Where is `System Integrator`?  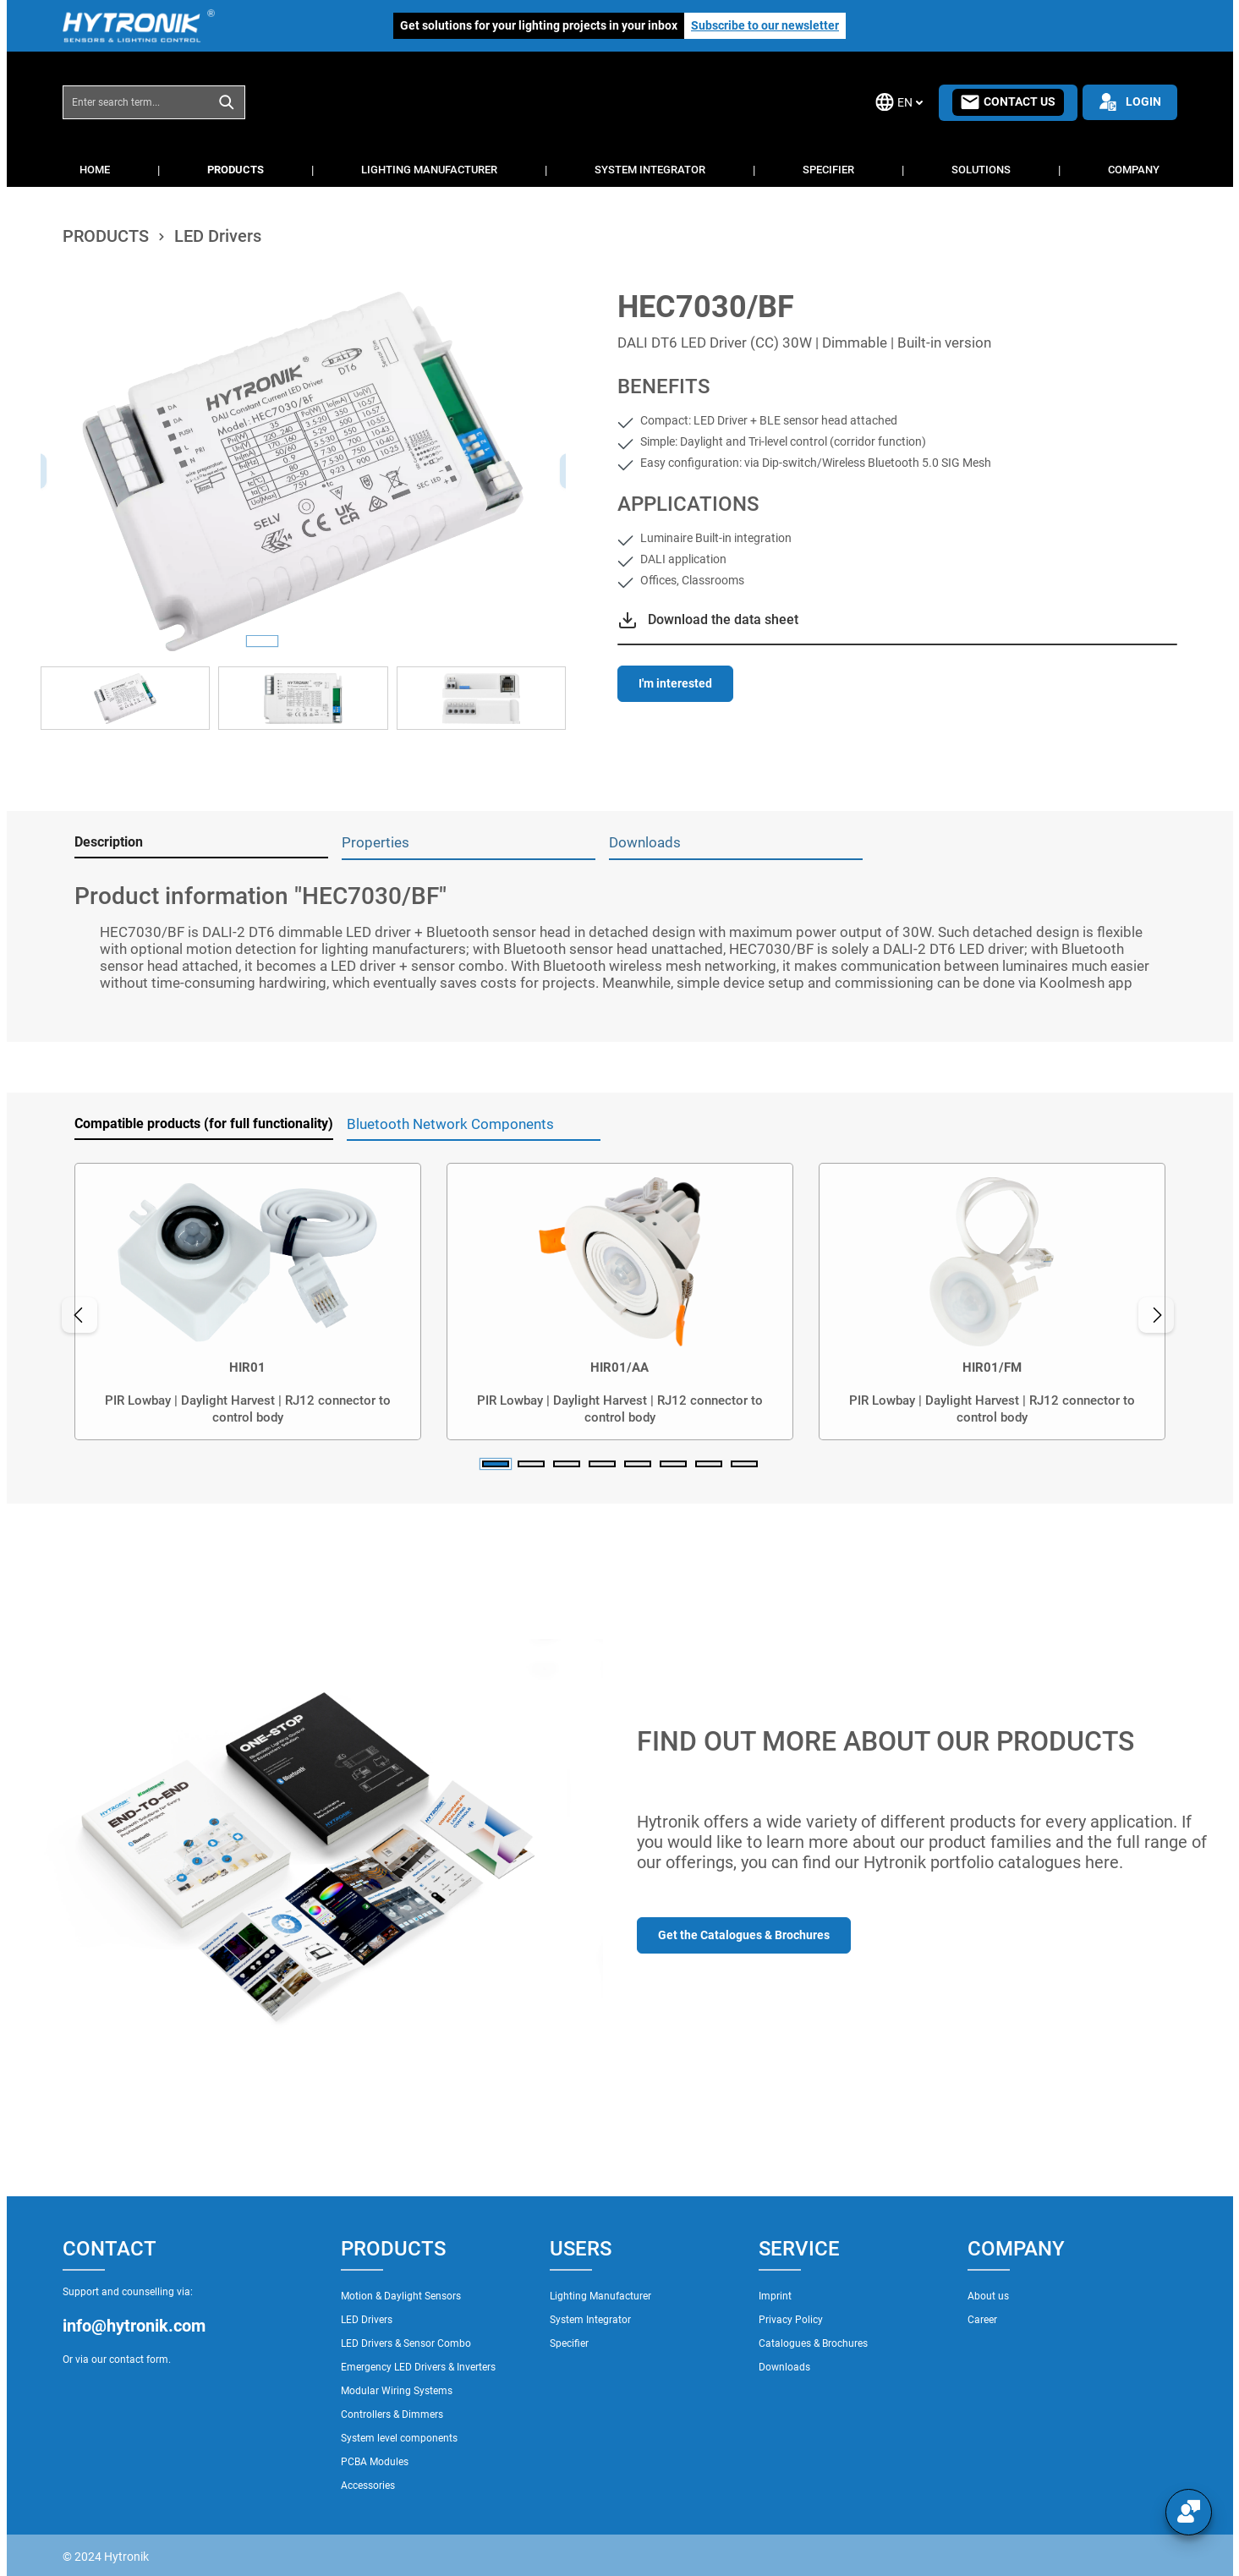 System Integrator is located at coordinates (590, 2320).